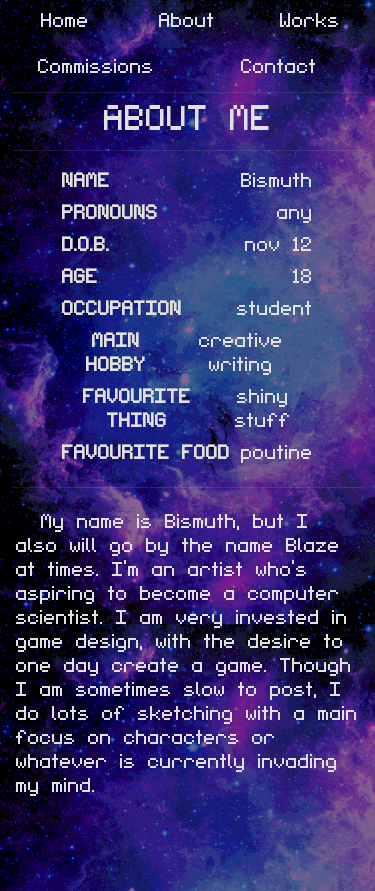 This screenshot has width=375, height=891. What do you see at coordinates (65, 19) in the screenshot?
I see `Home` at bounding box center [65, 19].